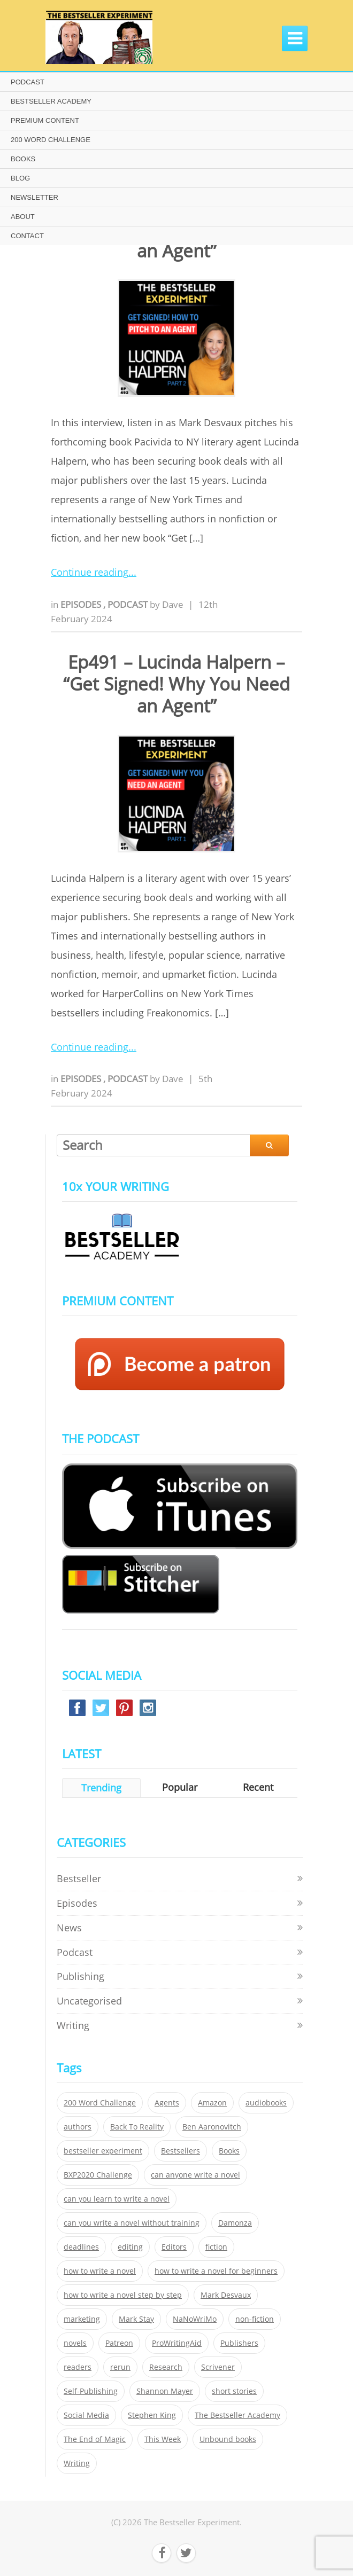 The height and width of the screenshot is (2576, 353). I want to click on The Bestseller Academy [The Bestseller Academy (172 items)], so click(237, 2415).